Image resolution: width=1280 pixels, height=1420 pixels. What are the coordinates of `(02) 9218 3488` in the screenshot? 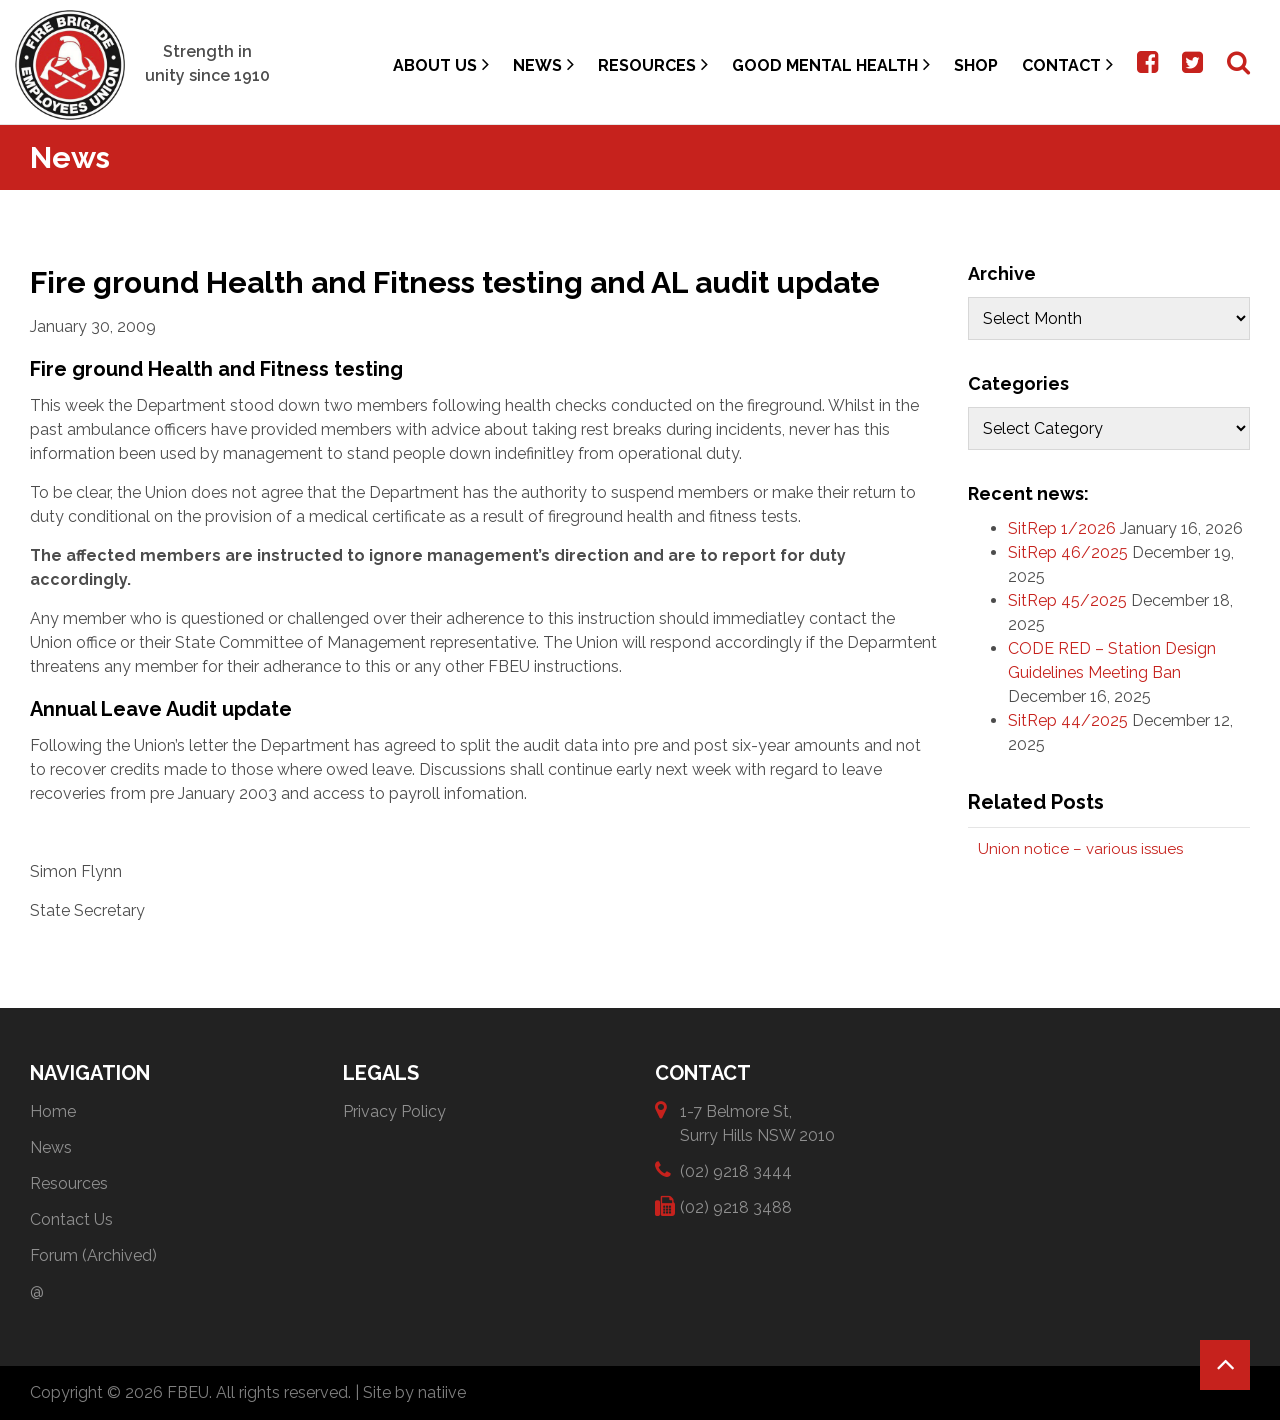 It's located at (736, 1206).